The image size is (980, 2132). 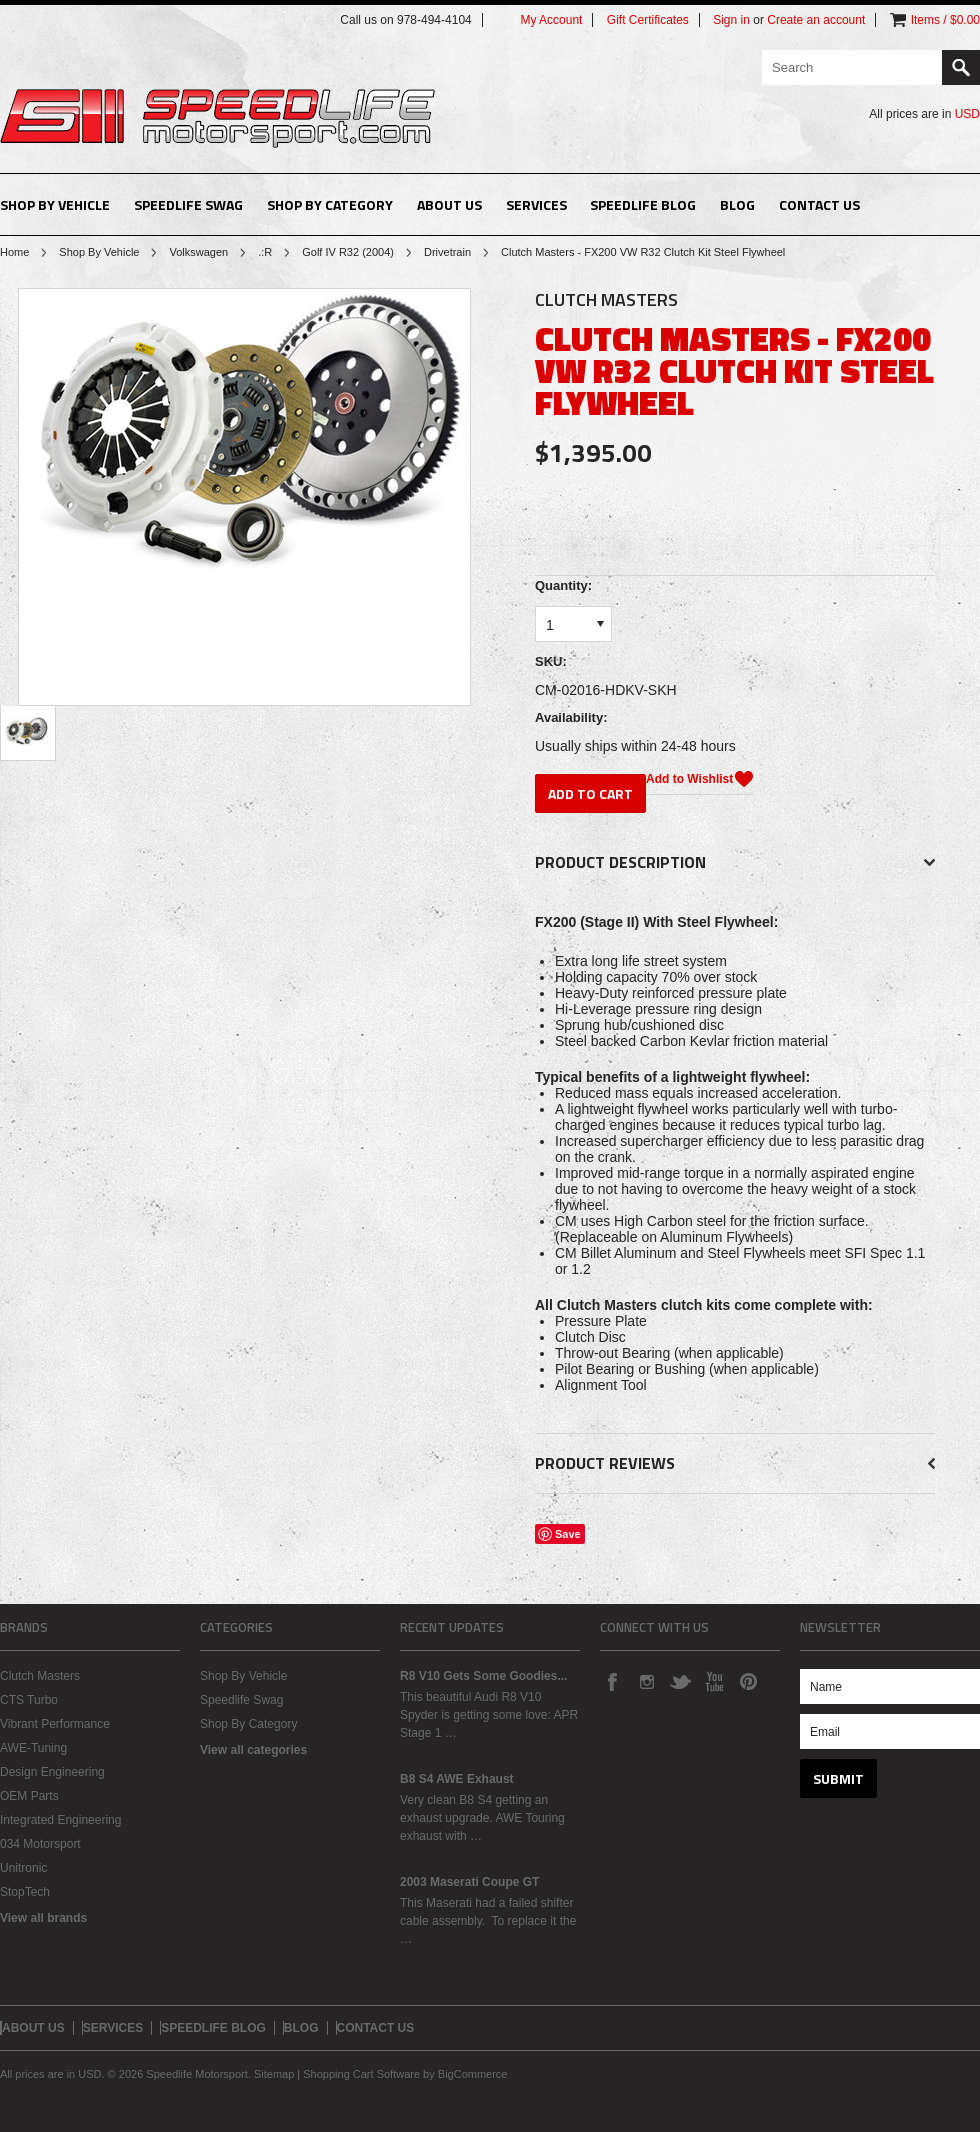 I want to click on View all brands, so click(x=43, y=1918).